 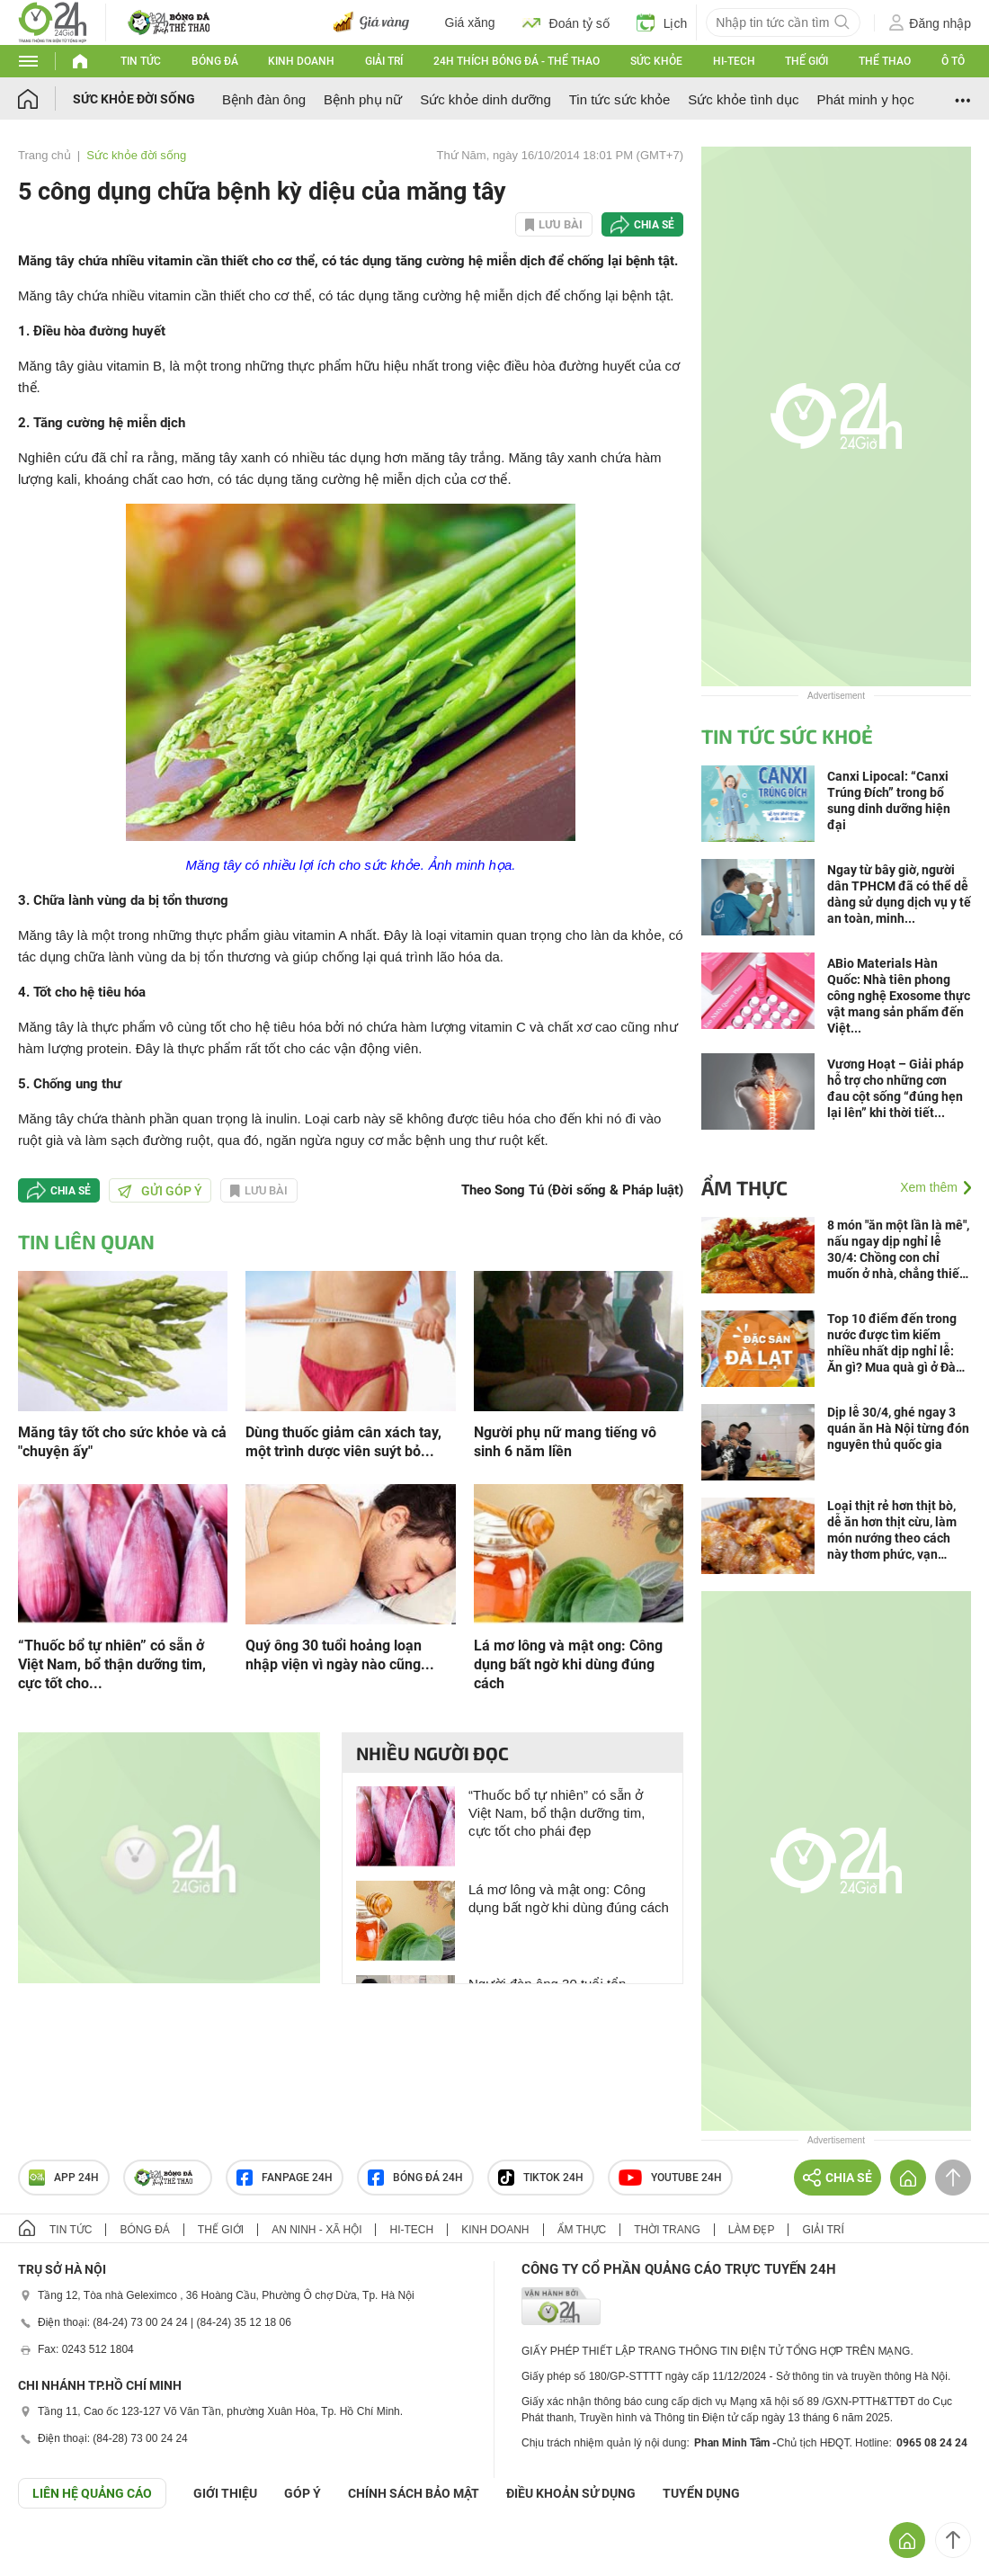 I want to click on Quý ông 30 tuổi hoảng loạn nhập viện vì ngày nào cũng..., so click(x=339, y=1655).